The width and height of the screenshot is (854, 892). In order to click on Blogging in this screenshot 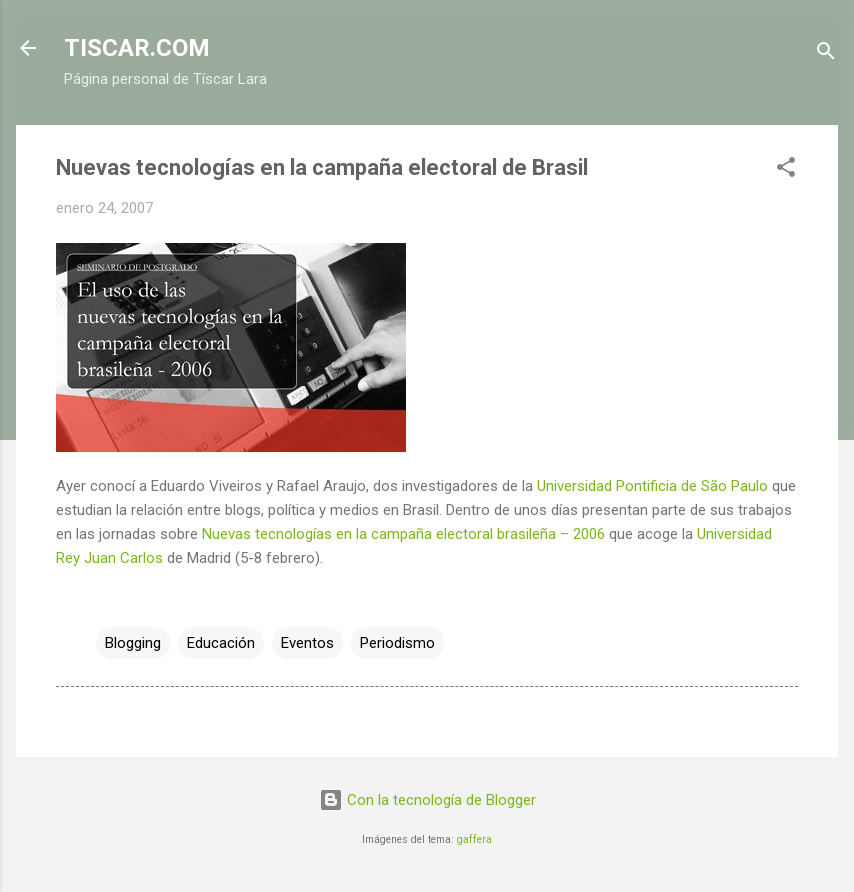, I will do `click(133, 643)`.